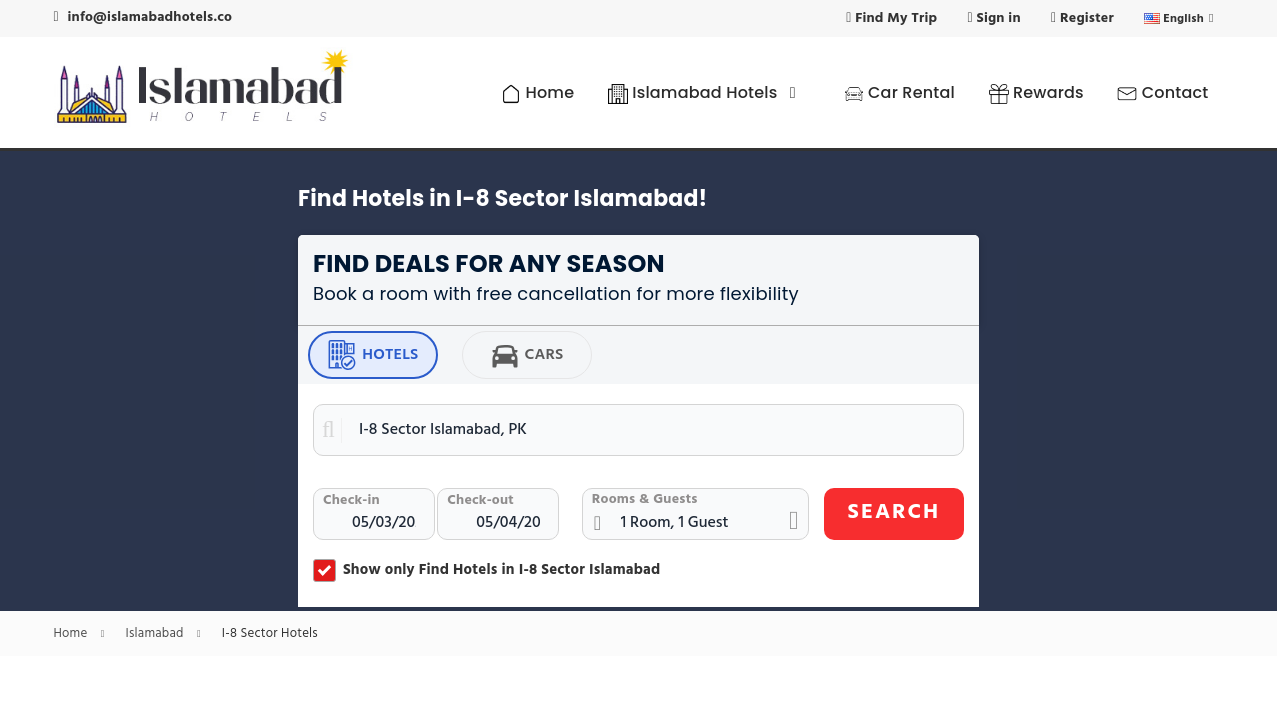  What do you see at coordinates (480, 500) in the screenshot?
I see `Check-out` at bounding box center [480, 500].